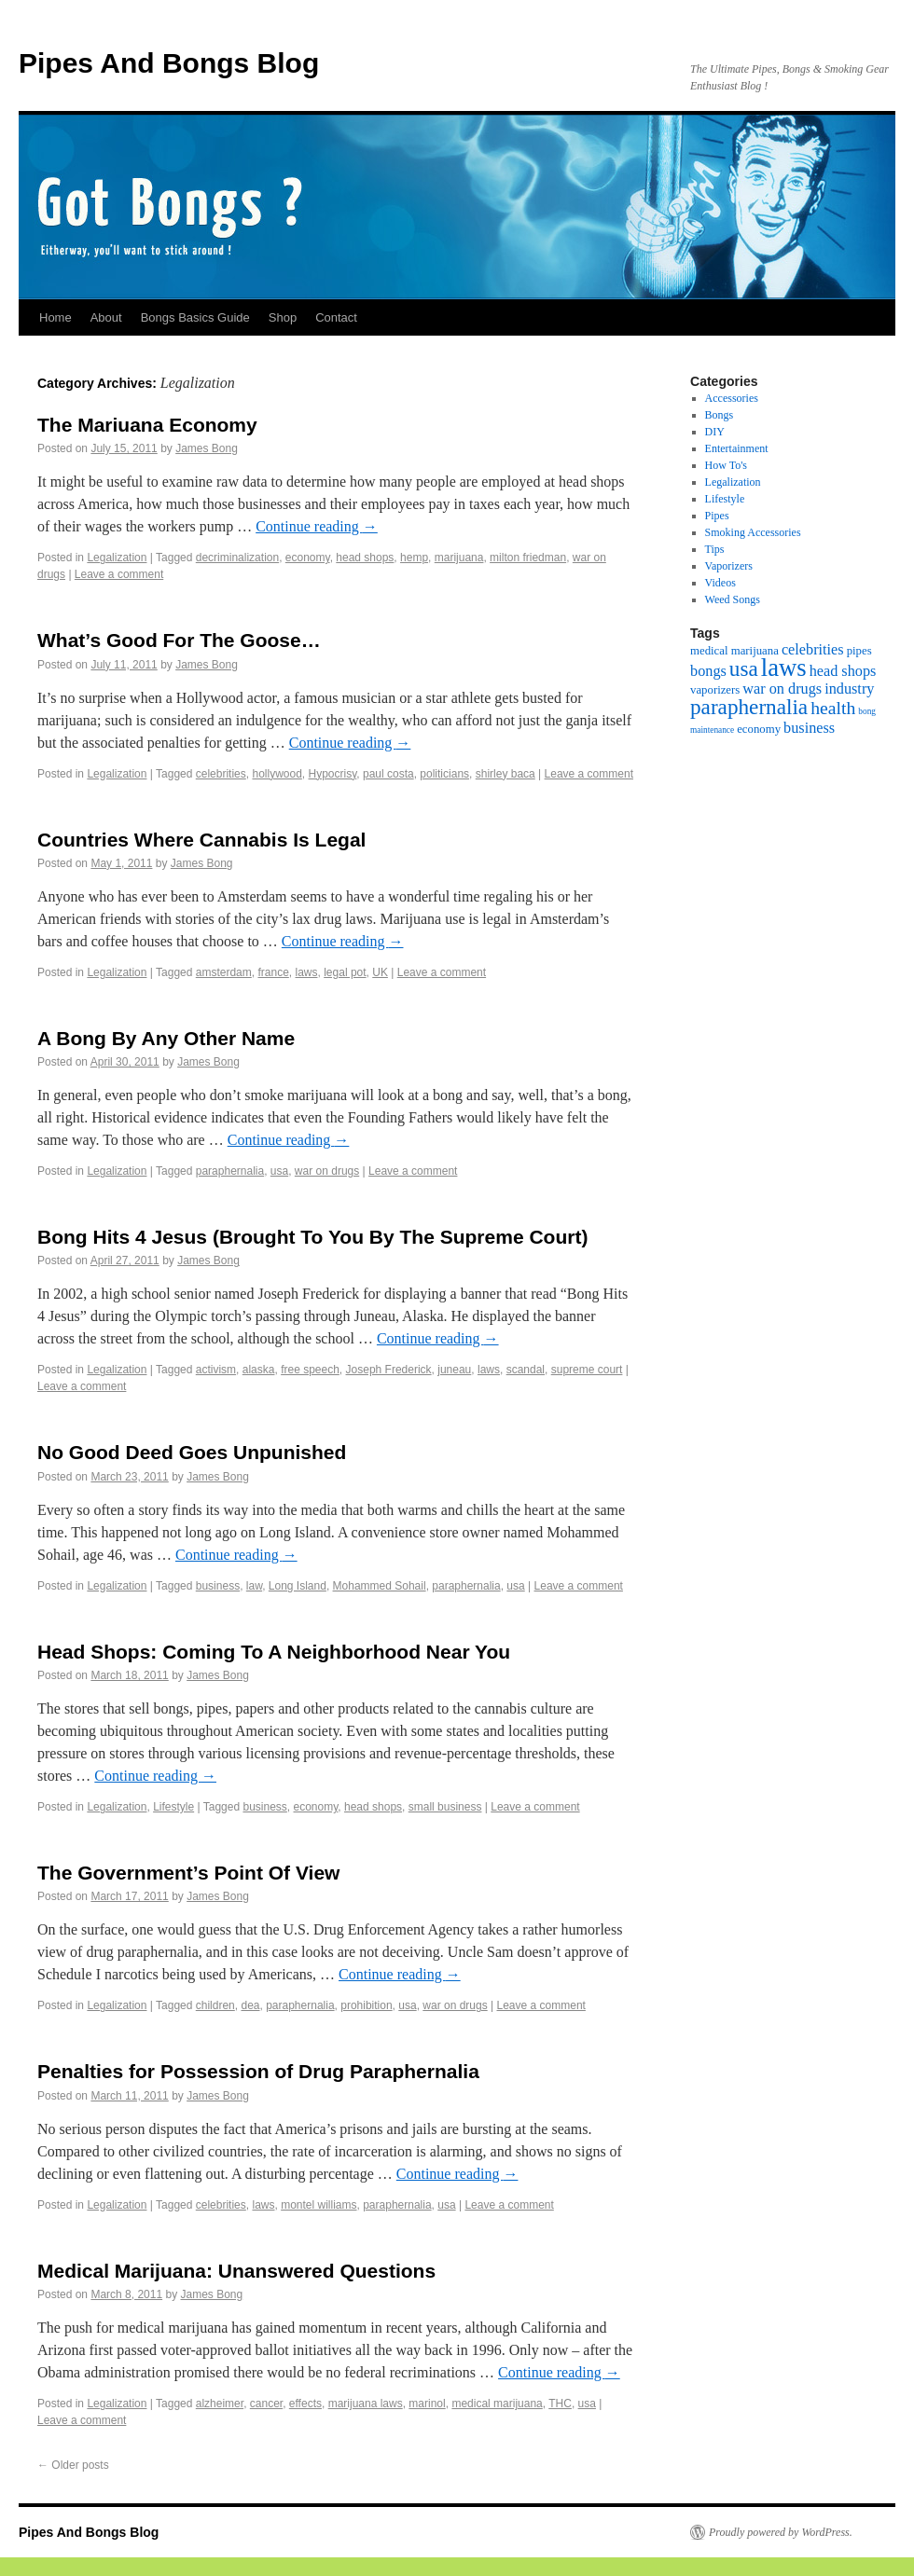 The image size is (914, 2576). I want to click on shirley baca, so click(505, 773).